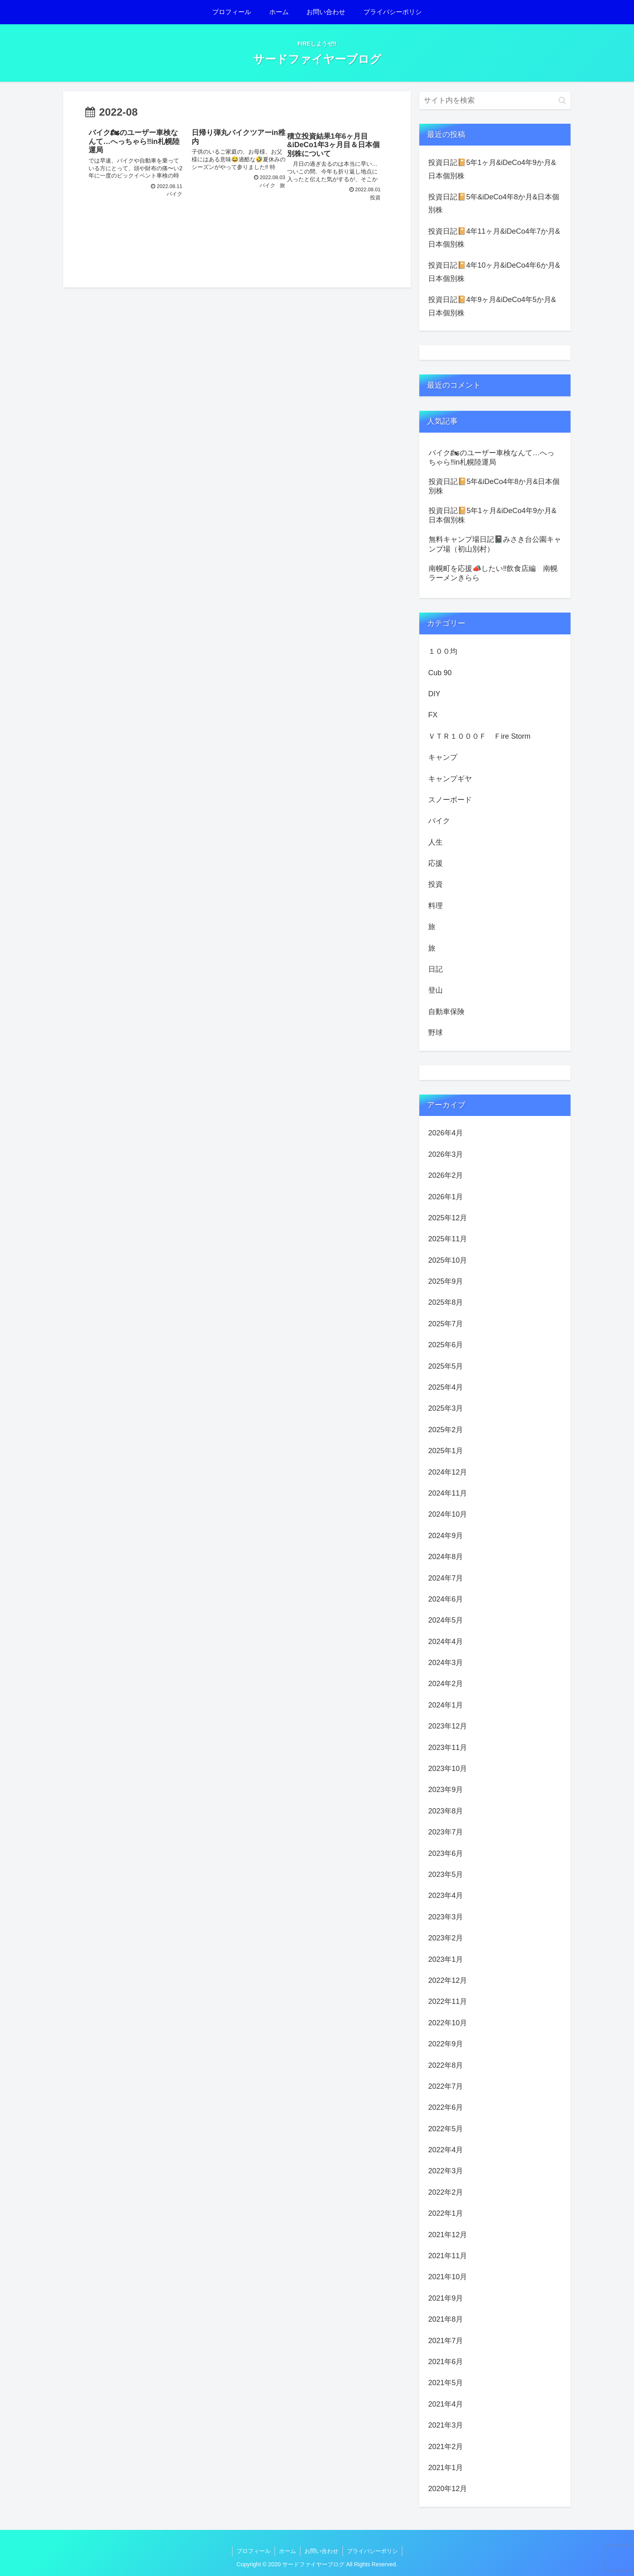 The width and height of the screenshot is (634, 2576). I want to click on 2023年9月, so click(445, 1790).